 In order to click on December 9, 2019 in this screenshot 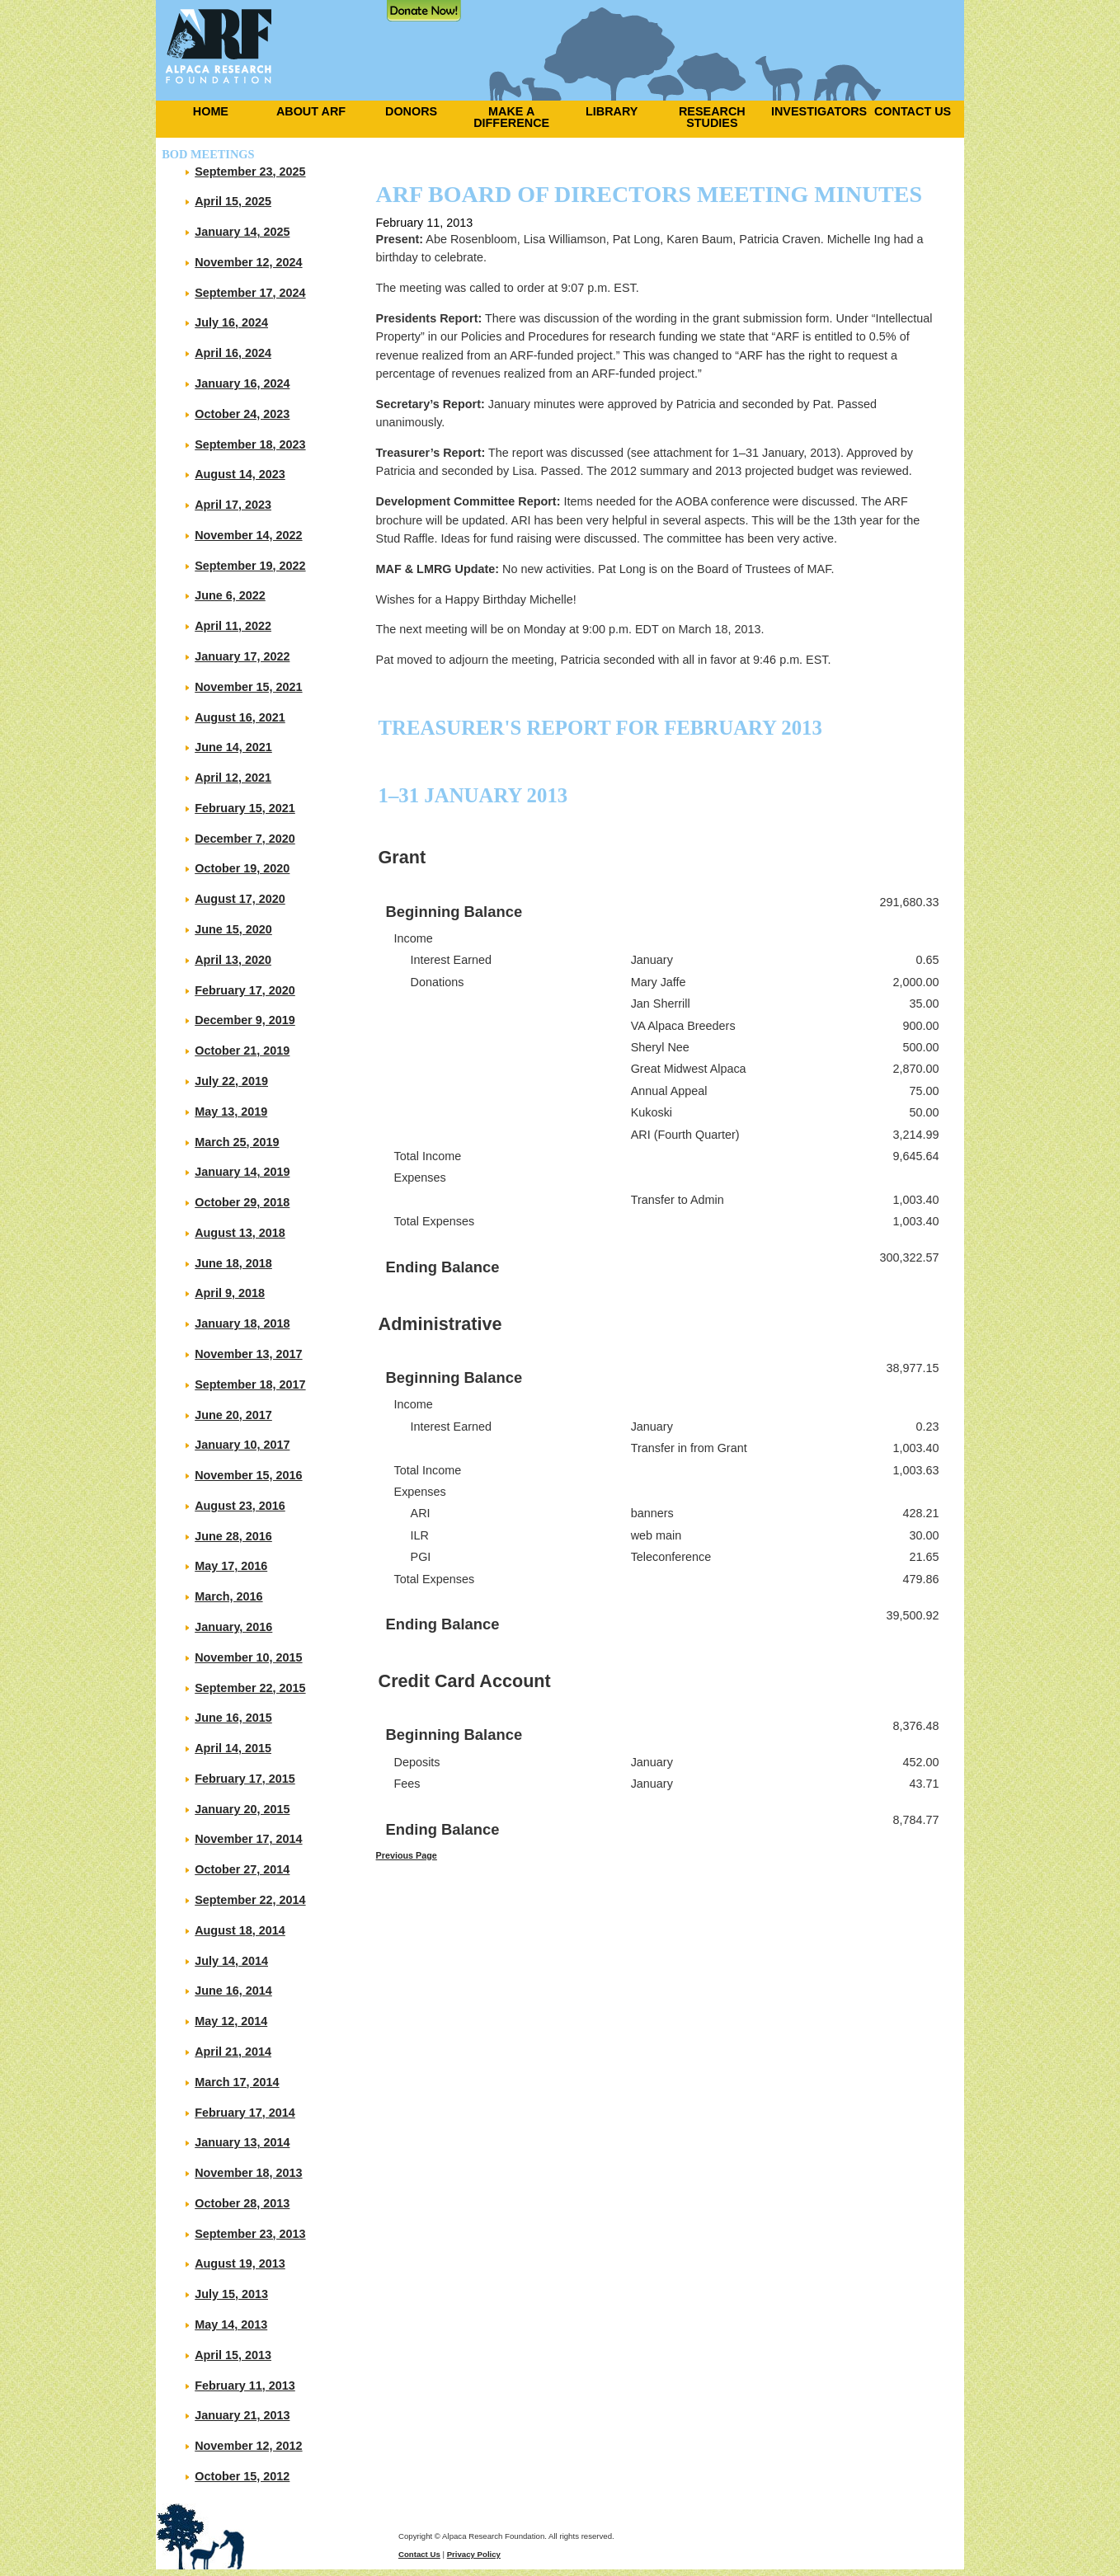, I will do `click(245, 1020)`.